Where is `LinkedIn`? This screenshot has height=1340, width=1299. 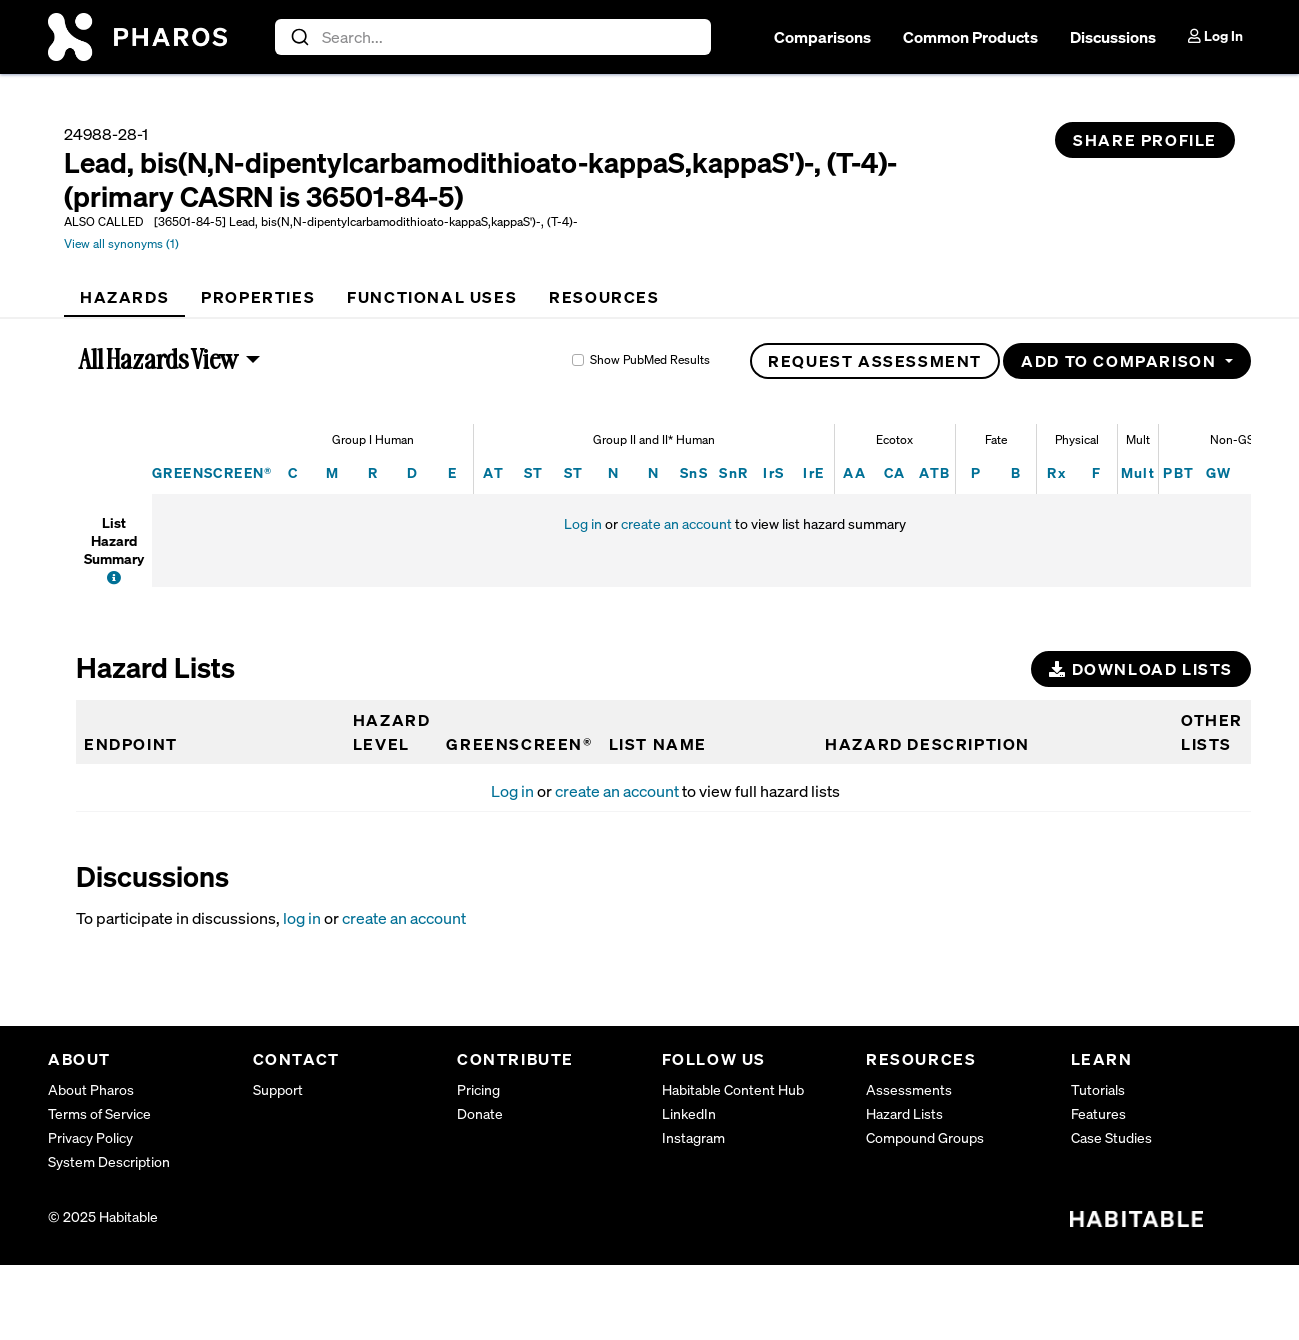
LinkedIn is located at coordinates (689, 1113).